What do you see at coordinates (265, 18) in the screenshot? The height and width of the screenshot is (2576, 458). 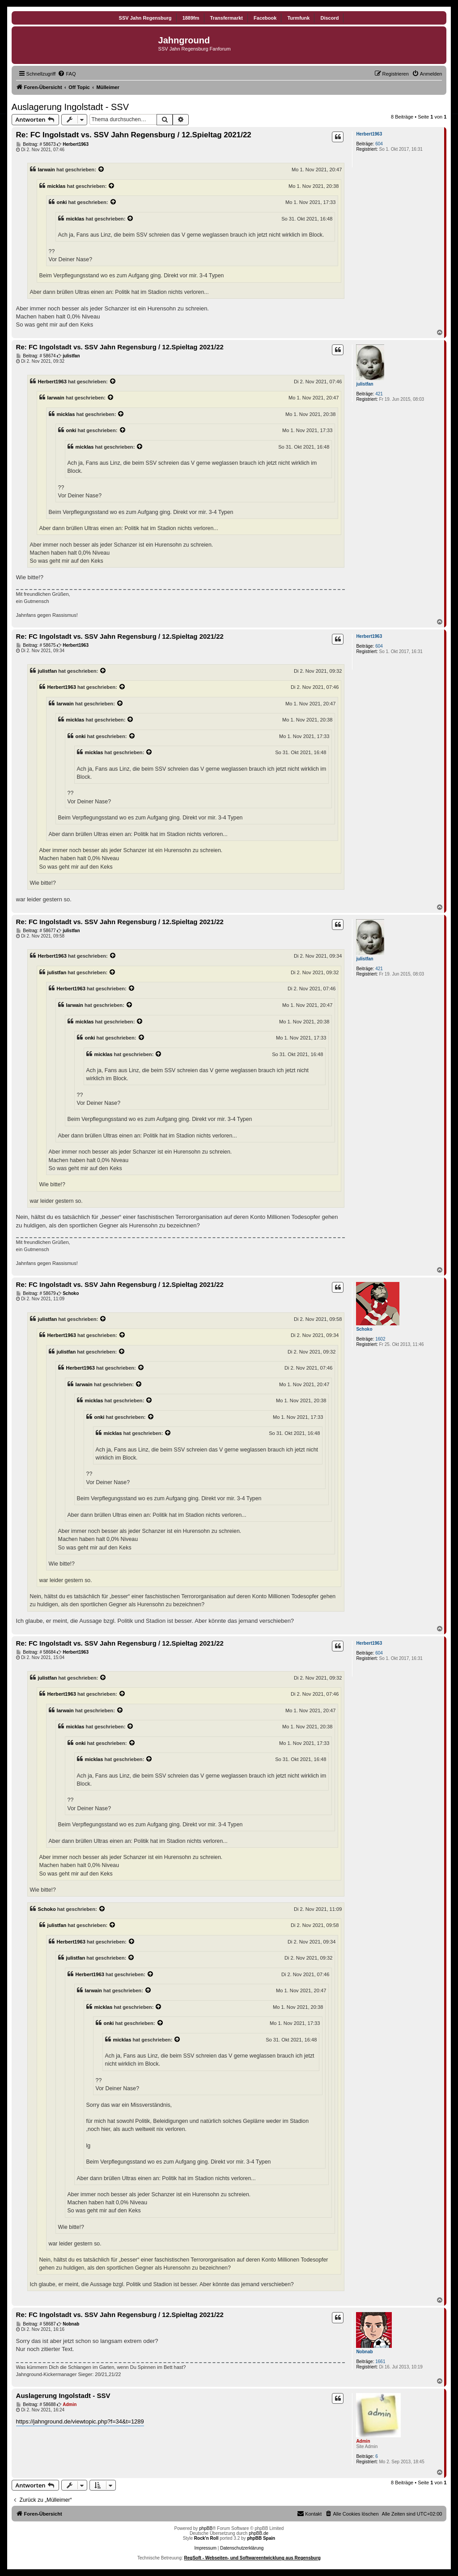 I see `Facebook` at bounding box center [265, 18].